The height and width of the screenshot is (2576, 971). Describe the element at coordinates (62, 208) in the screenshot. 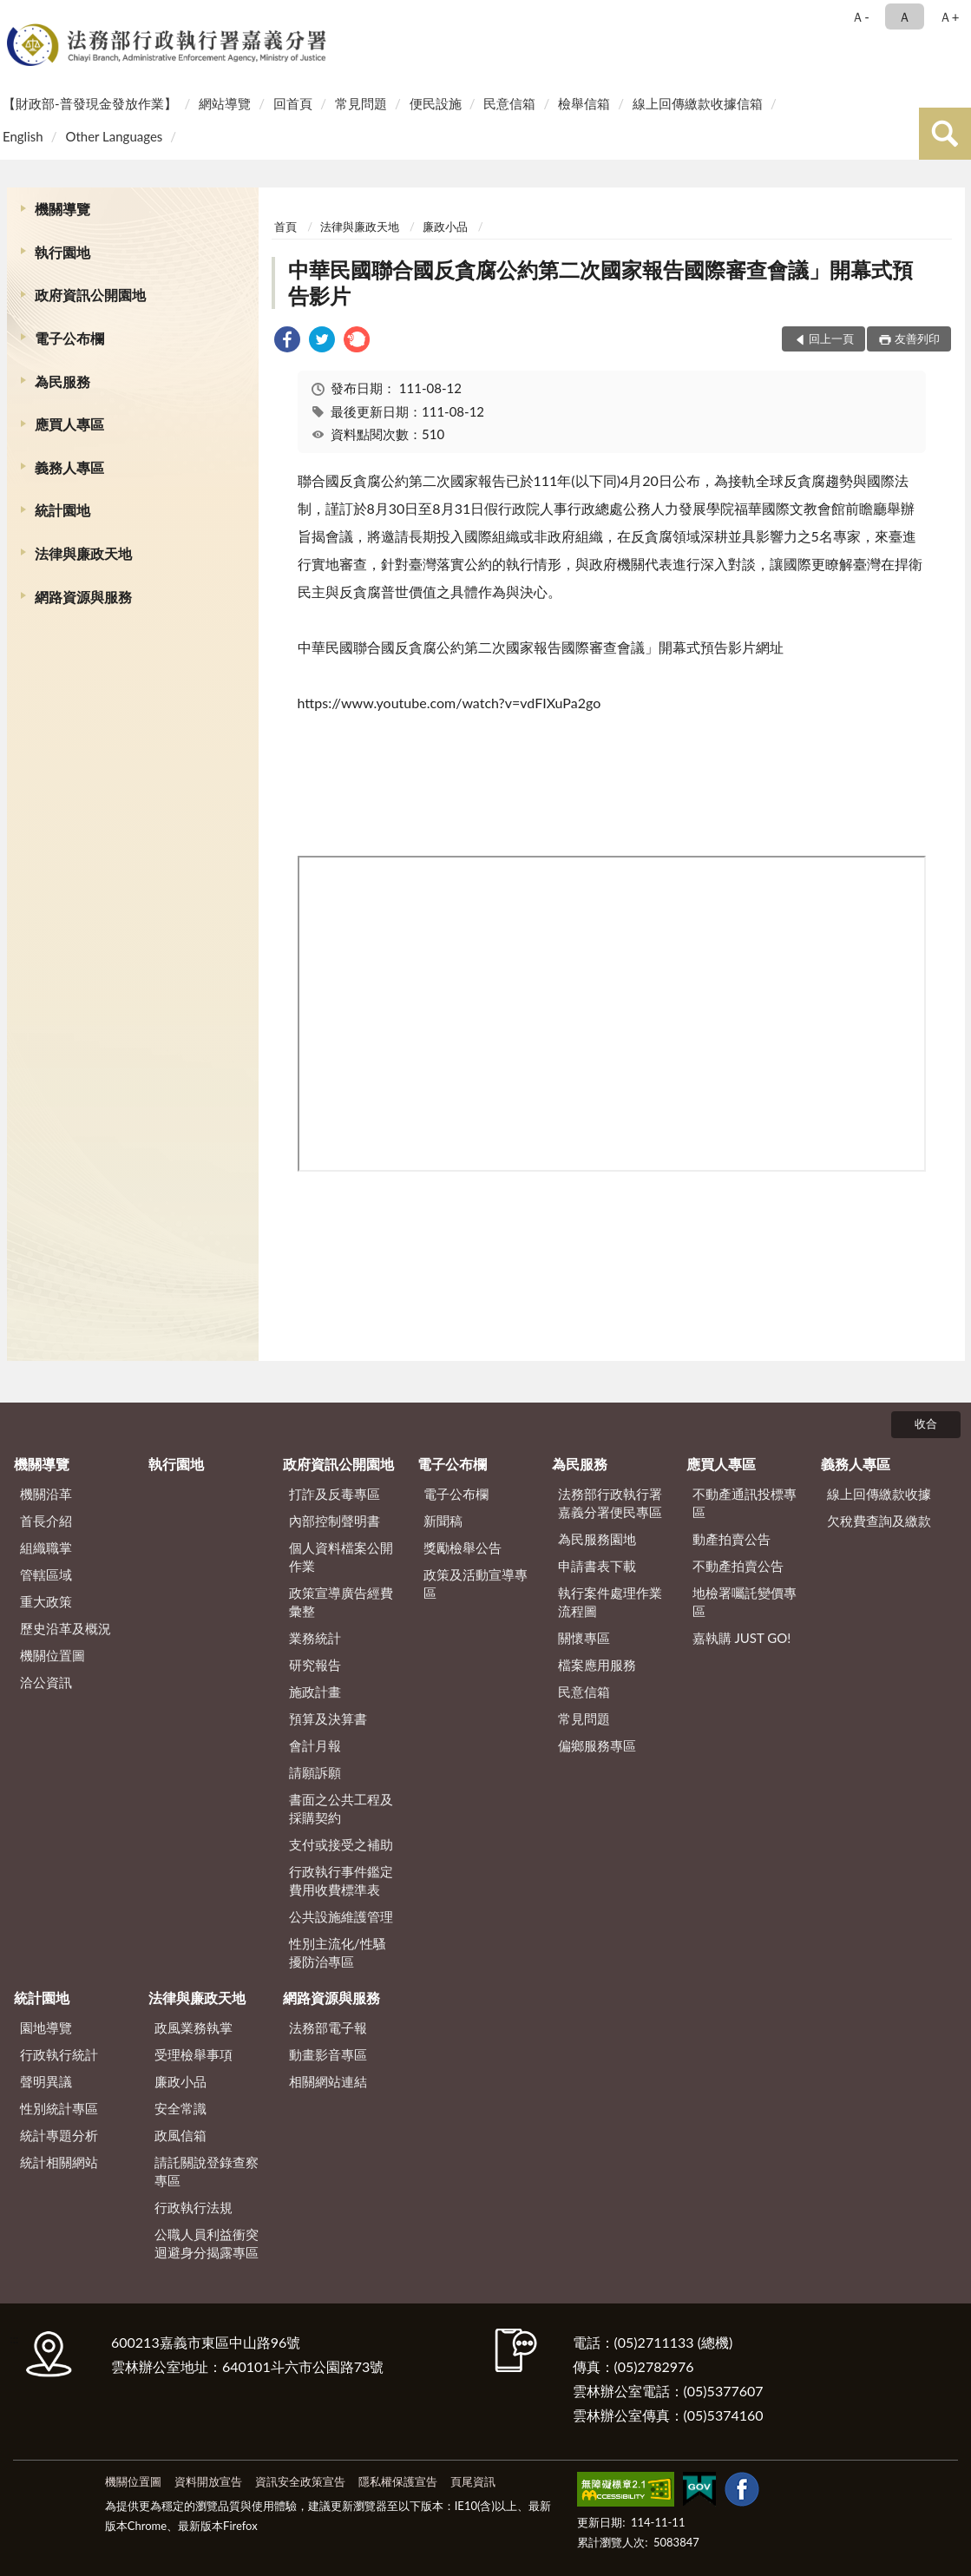

I see `機關導覽` at that location.